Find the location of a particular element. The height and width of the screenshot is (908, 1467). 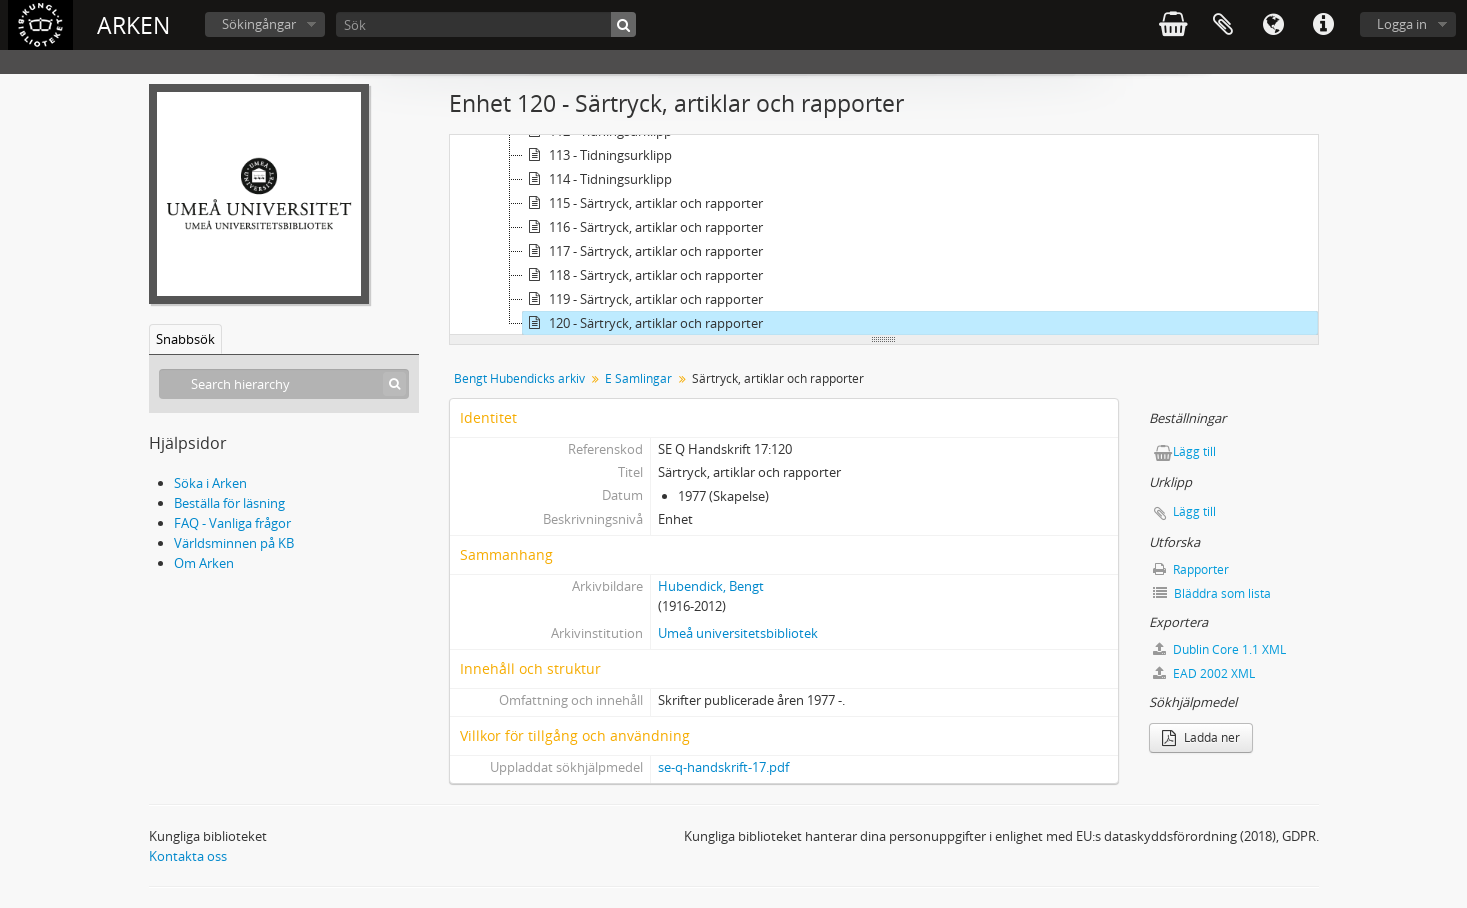

Logga in is located at coordinates (1402, 24).